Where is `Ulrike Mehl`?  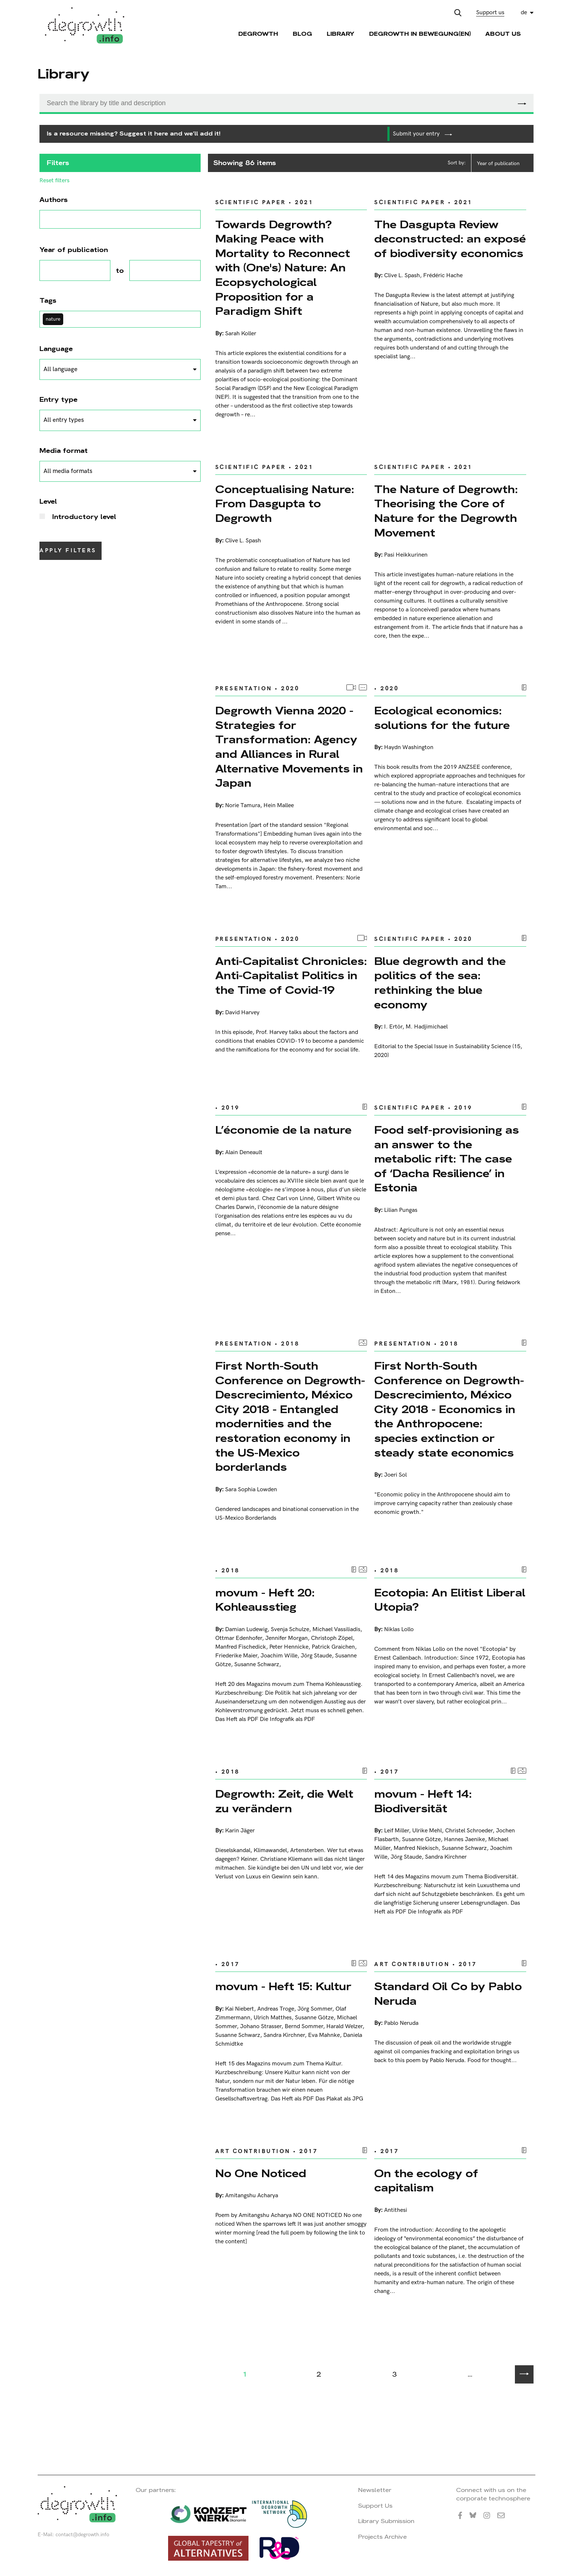
Ulrike Mehl is located at coordinates (427, 1830).